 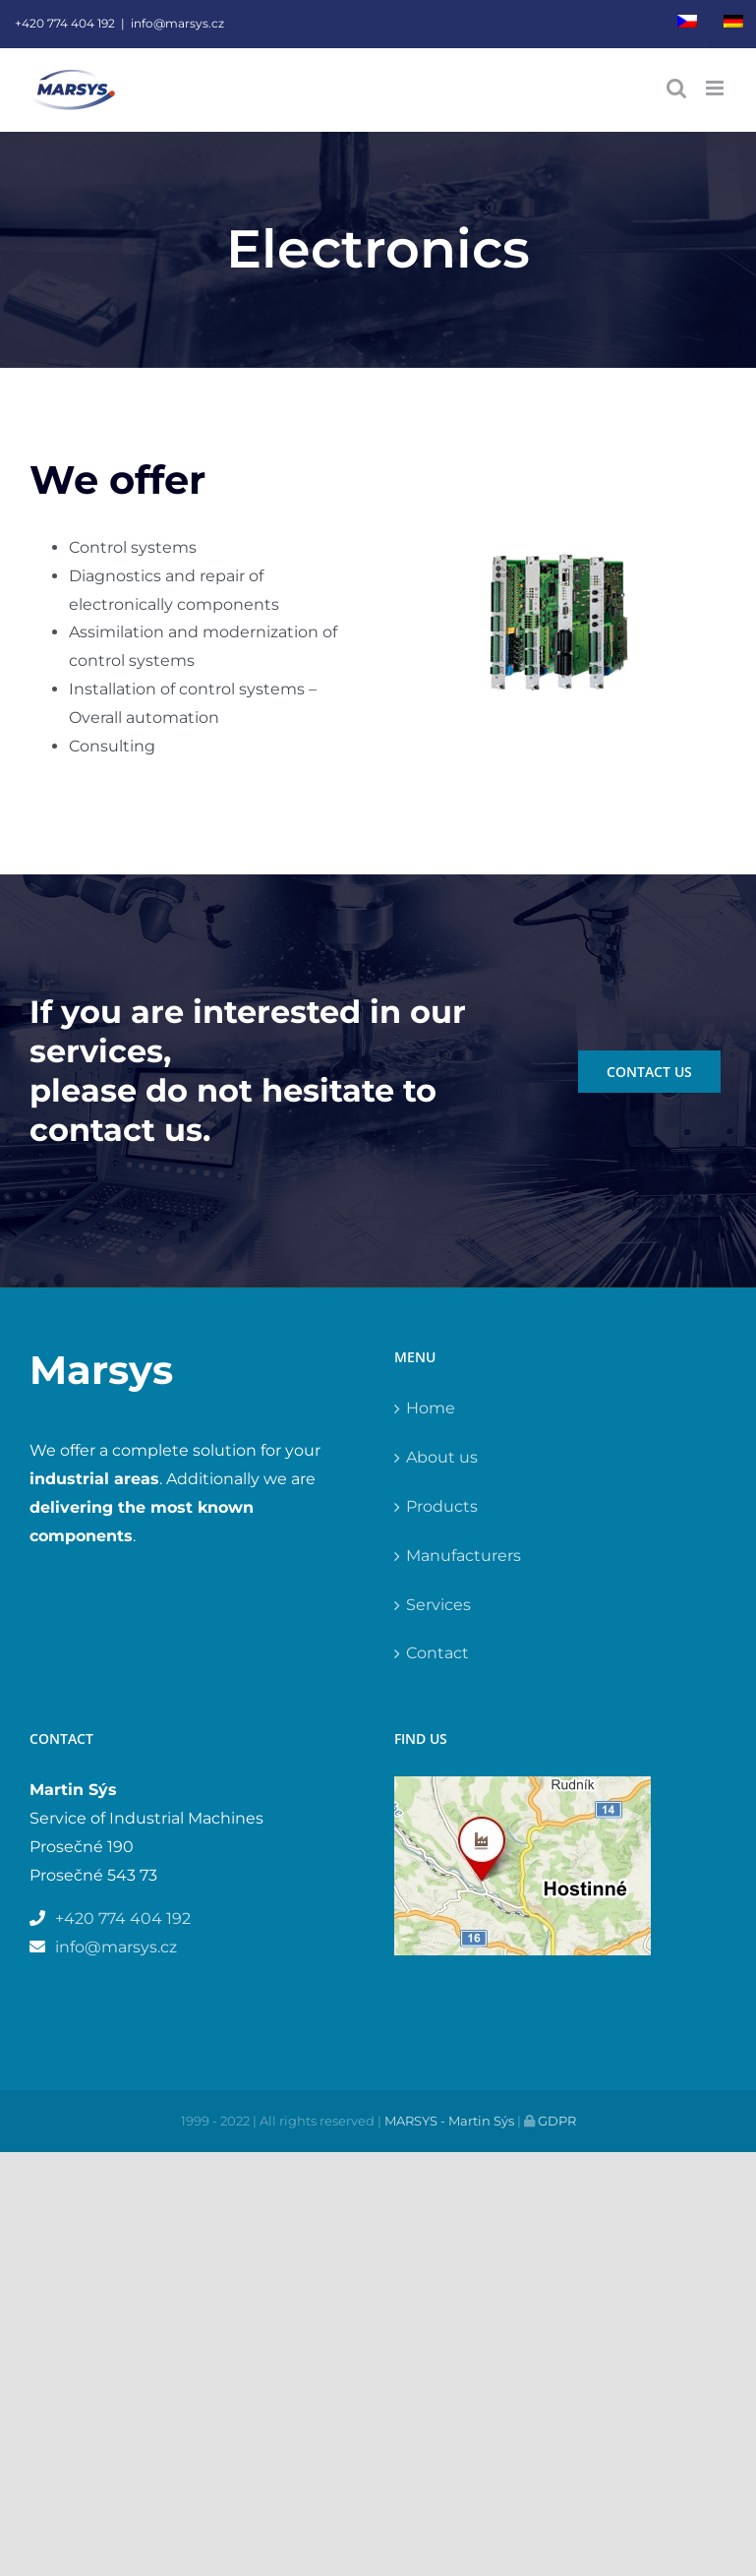 What do you see at coordinates (177, 23) in the screenshot?
I see `info@marsys.cz` at bounding box center [177, 23].